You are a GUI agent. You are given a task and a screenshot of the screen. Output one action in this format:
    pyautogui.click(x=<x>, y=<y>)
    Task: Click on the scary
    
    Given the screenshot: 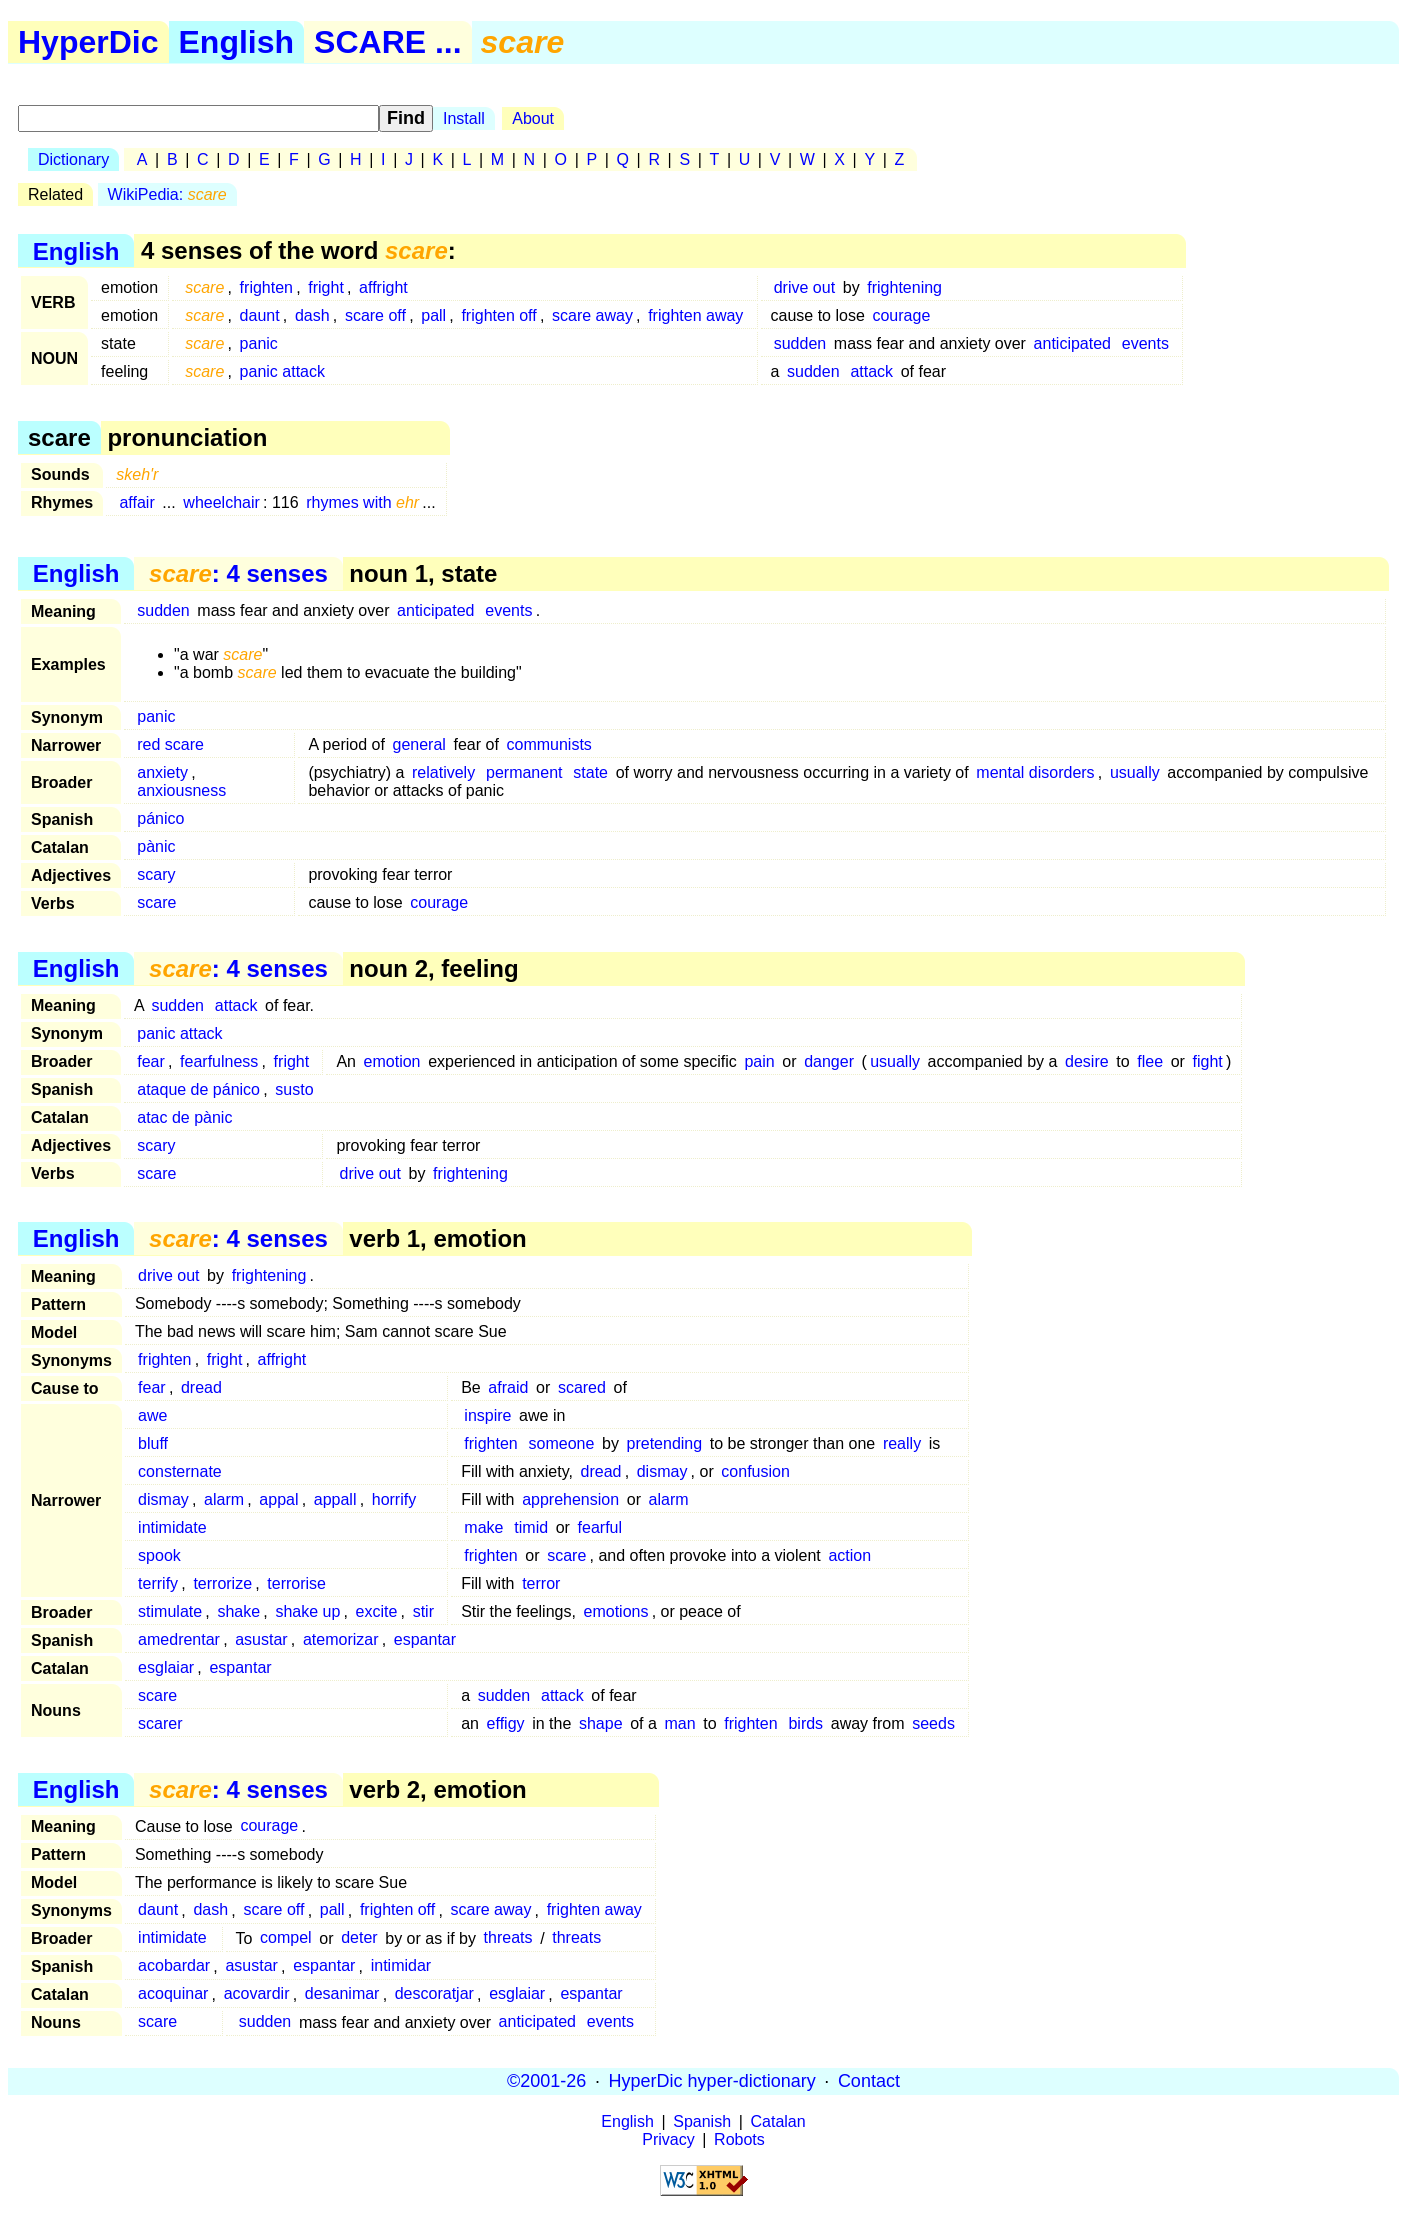 What is the action you would take?
    pyautogui.click(x=156, y=874)
    